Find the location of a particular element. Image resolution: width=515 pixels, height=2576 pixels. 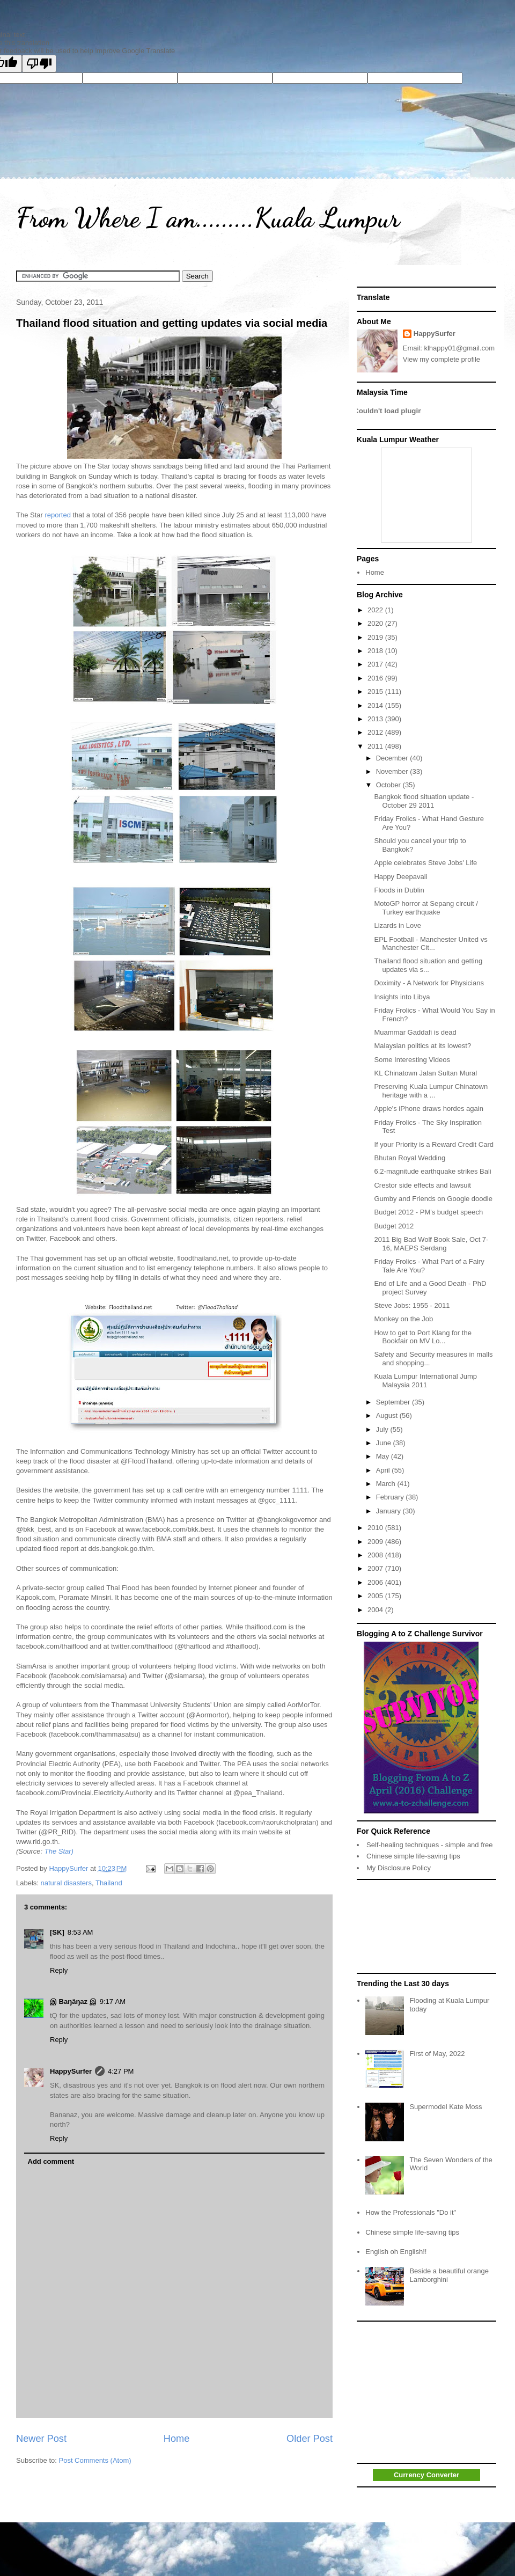

Currency Converter is located at coordinates (426, 2475).